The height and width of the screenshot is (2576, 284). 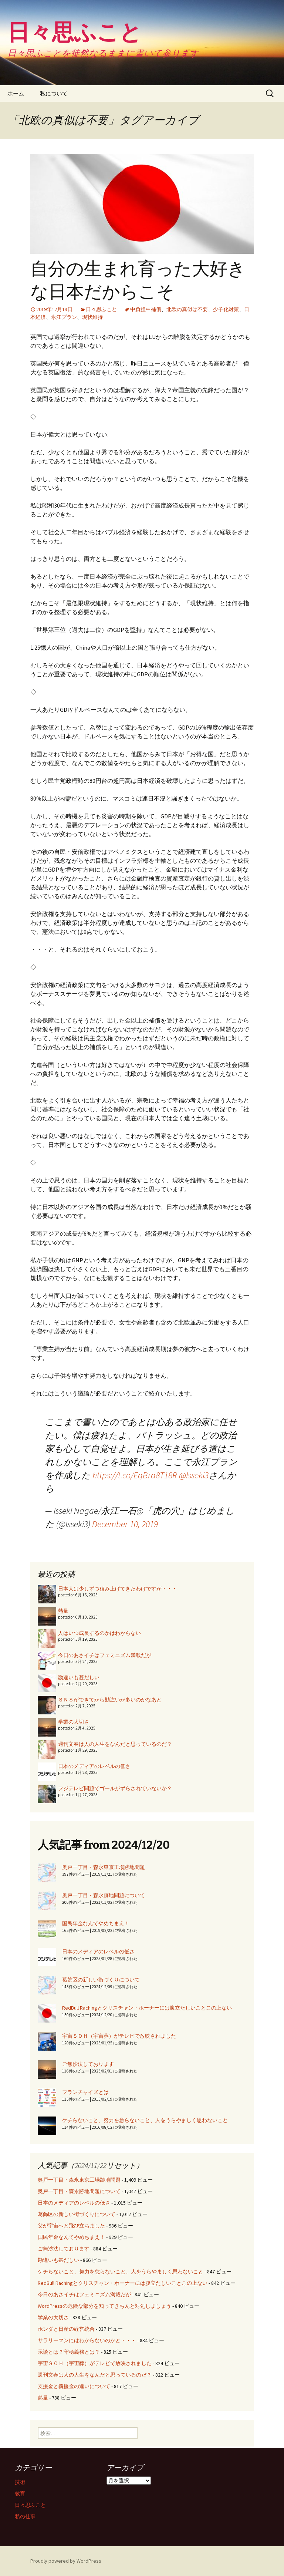 What do you see at coordinates (104, 1655) in the screenshot?
I see `今日のあさイチはフェミニズム満載だが` at bounding box center [104, 1655].